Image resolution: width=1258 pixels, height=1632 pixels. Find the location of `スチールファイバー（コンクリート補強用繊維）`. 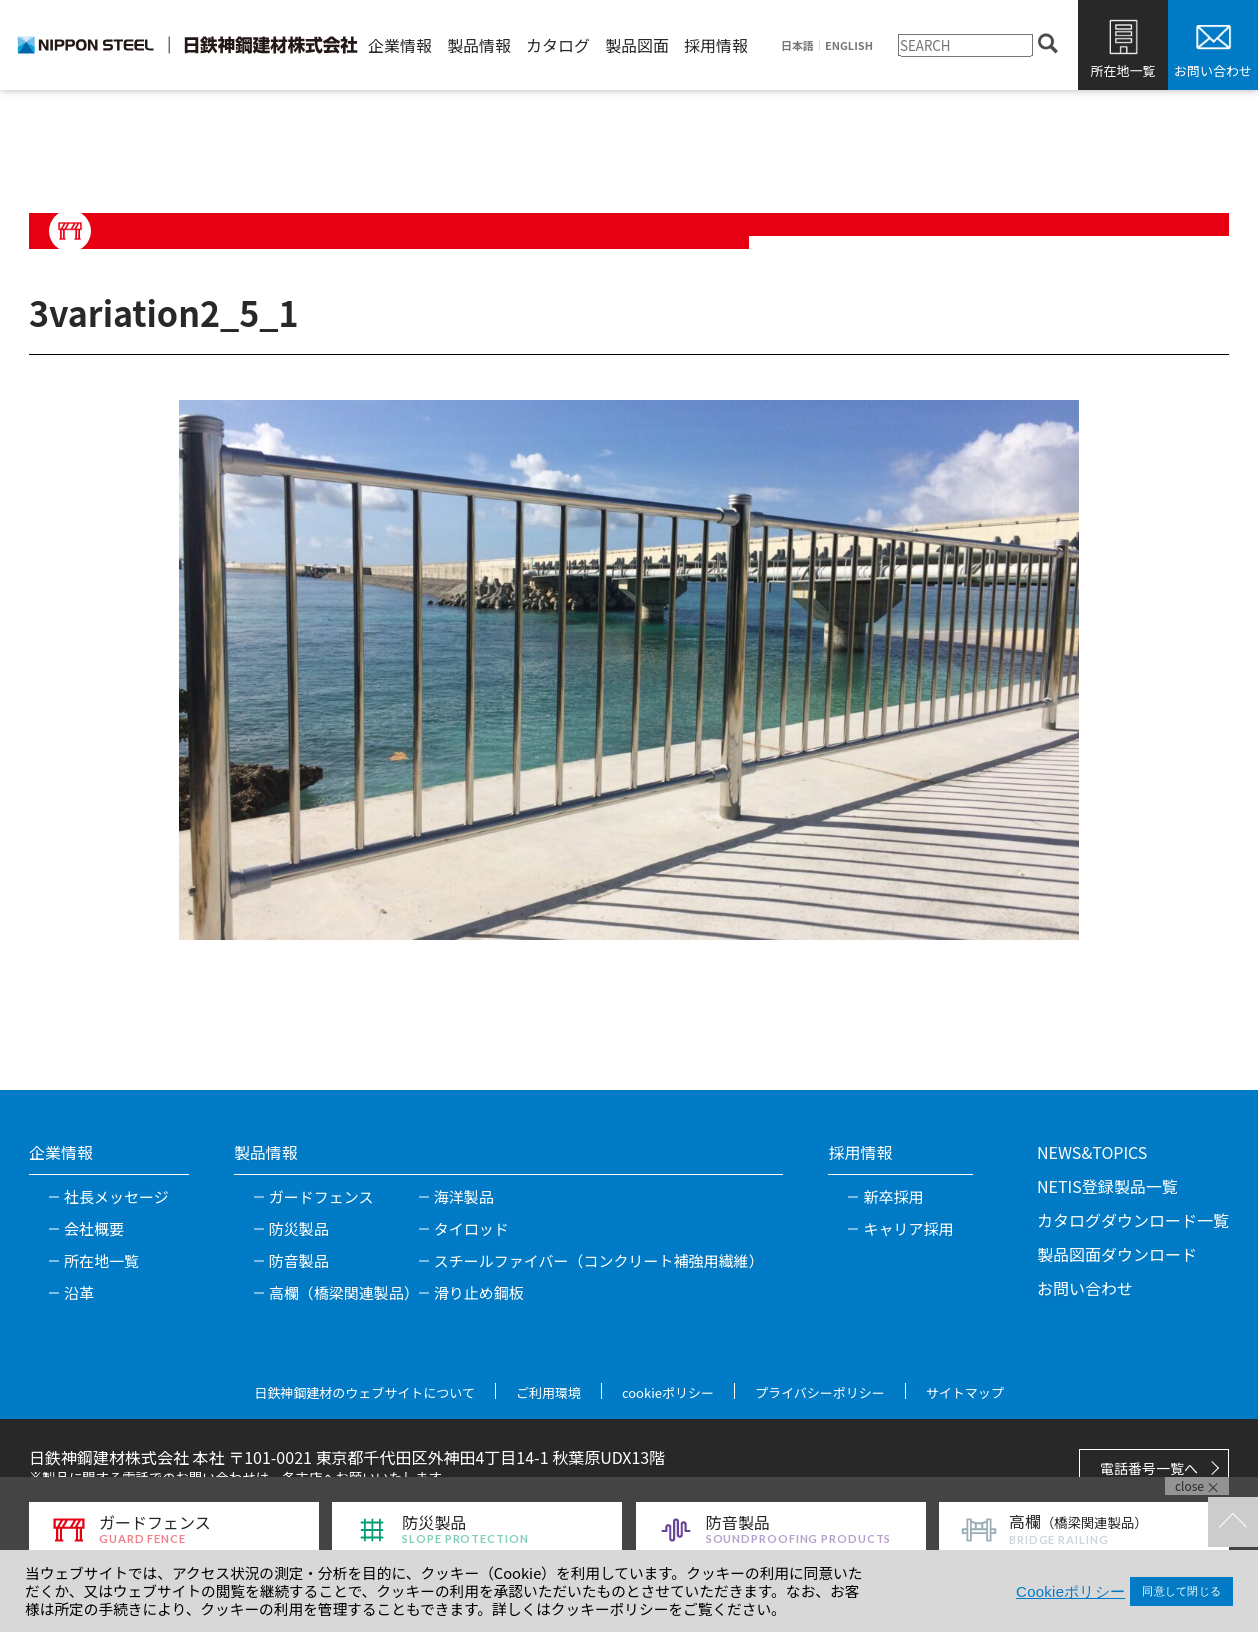

スチールファイバー（コンクリート補強用繊維） is located at coordinates (599, 1260).